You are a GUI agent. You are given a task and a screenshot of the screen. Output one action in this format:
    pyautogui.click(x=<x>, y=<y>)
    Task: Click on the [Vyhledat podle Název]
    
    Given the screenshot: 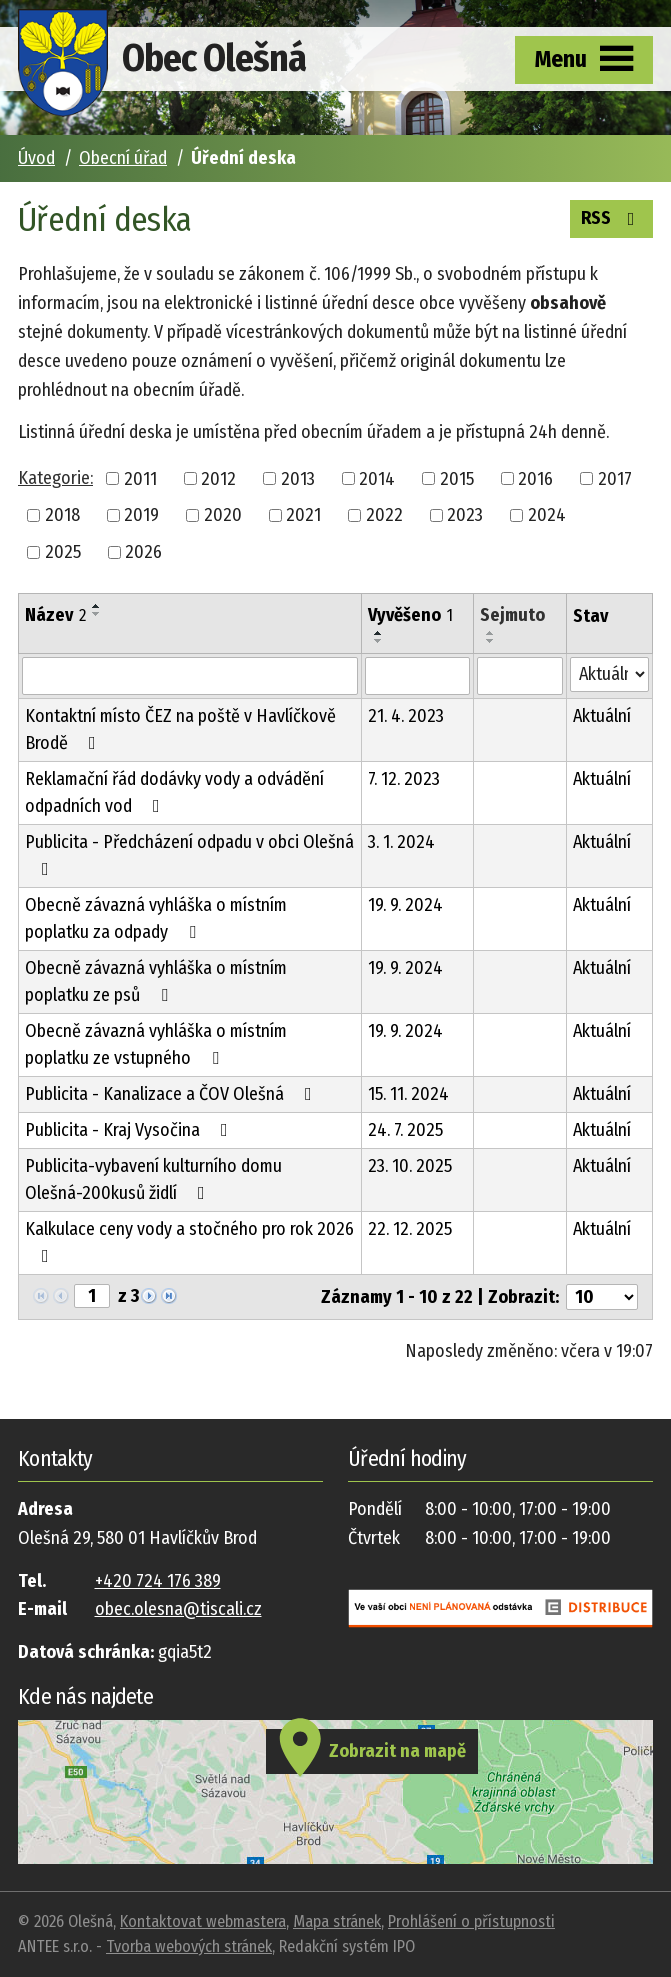 What is the action you would take?
    pyautogui.click(x=190, y=676)
    